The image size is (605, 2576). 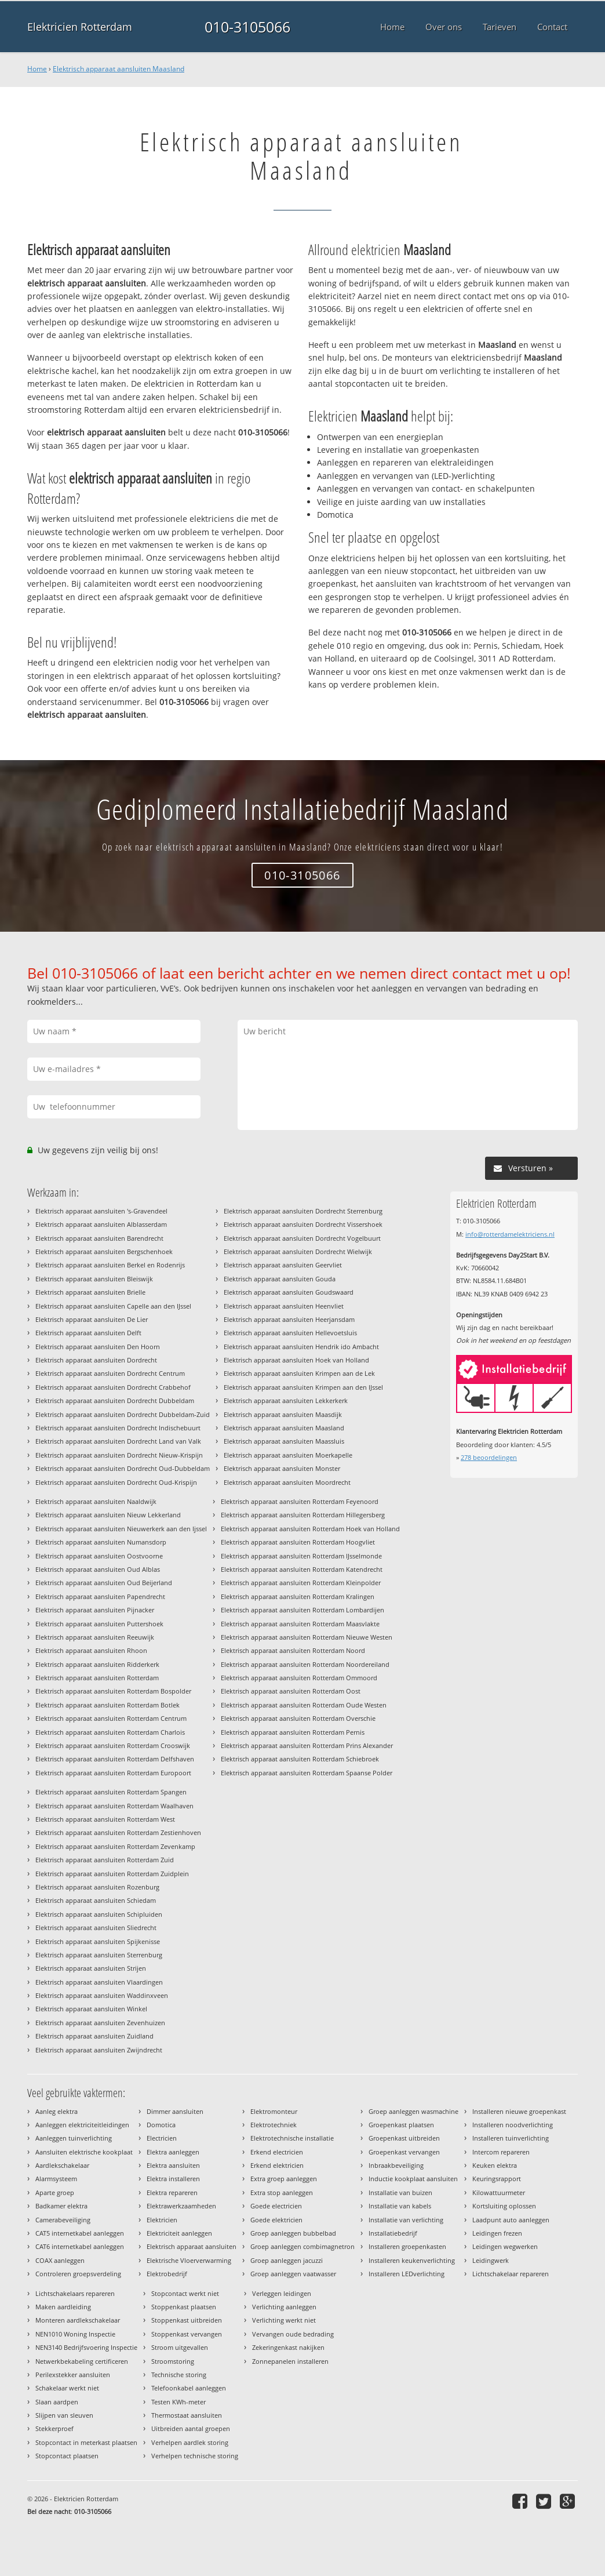 What do you see at coordinates (273, 2124) in the screenshot?
I see `Elektrotechniek` at bounding box center [273, 2124].